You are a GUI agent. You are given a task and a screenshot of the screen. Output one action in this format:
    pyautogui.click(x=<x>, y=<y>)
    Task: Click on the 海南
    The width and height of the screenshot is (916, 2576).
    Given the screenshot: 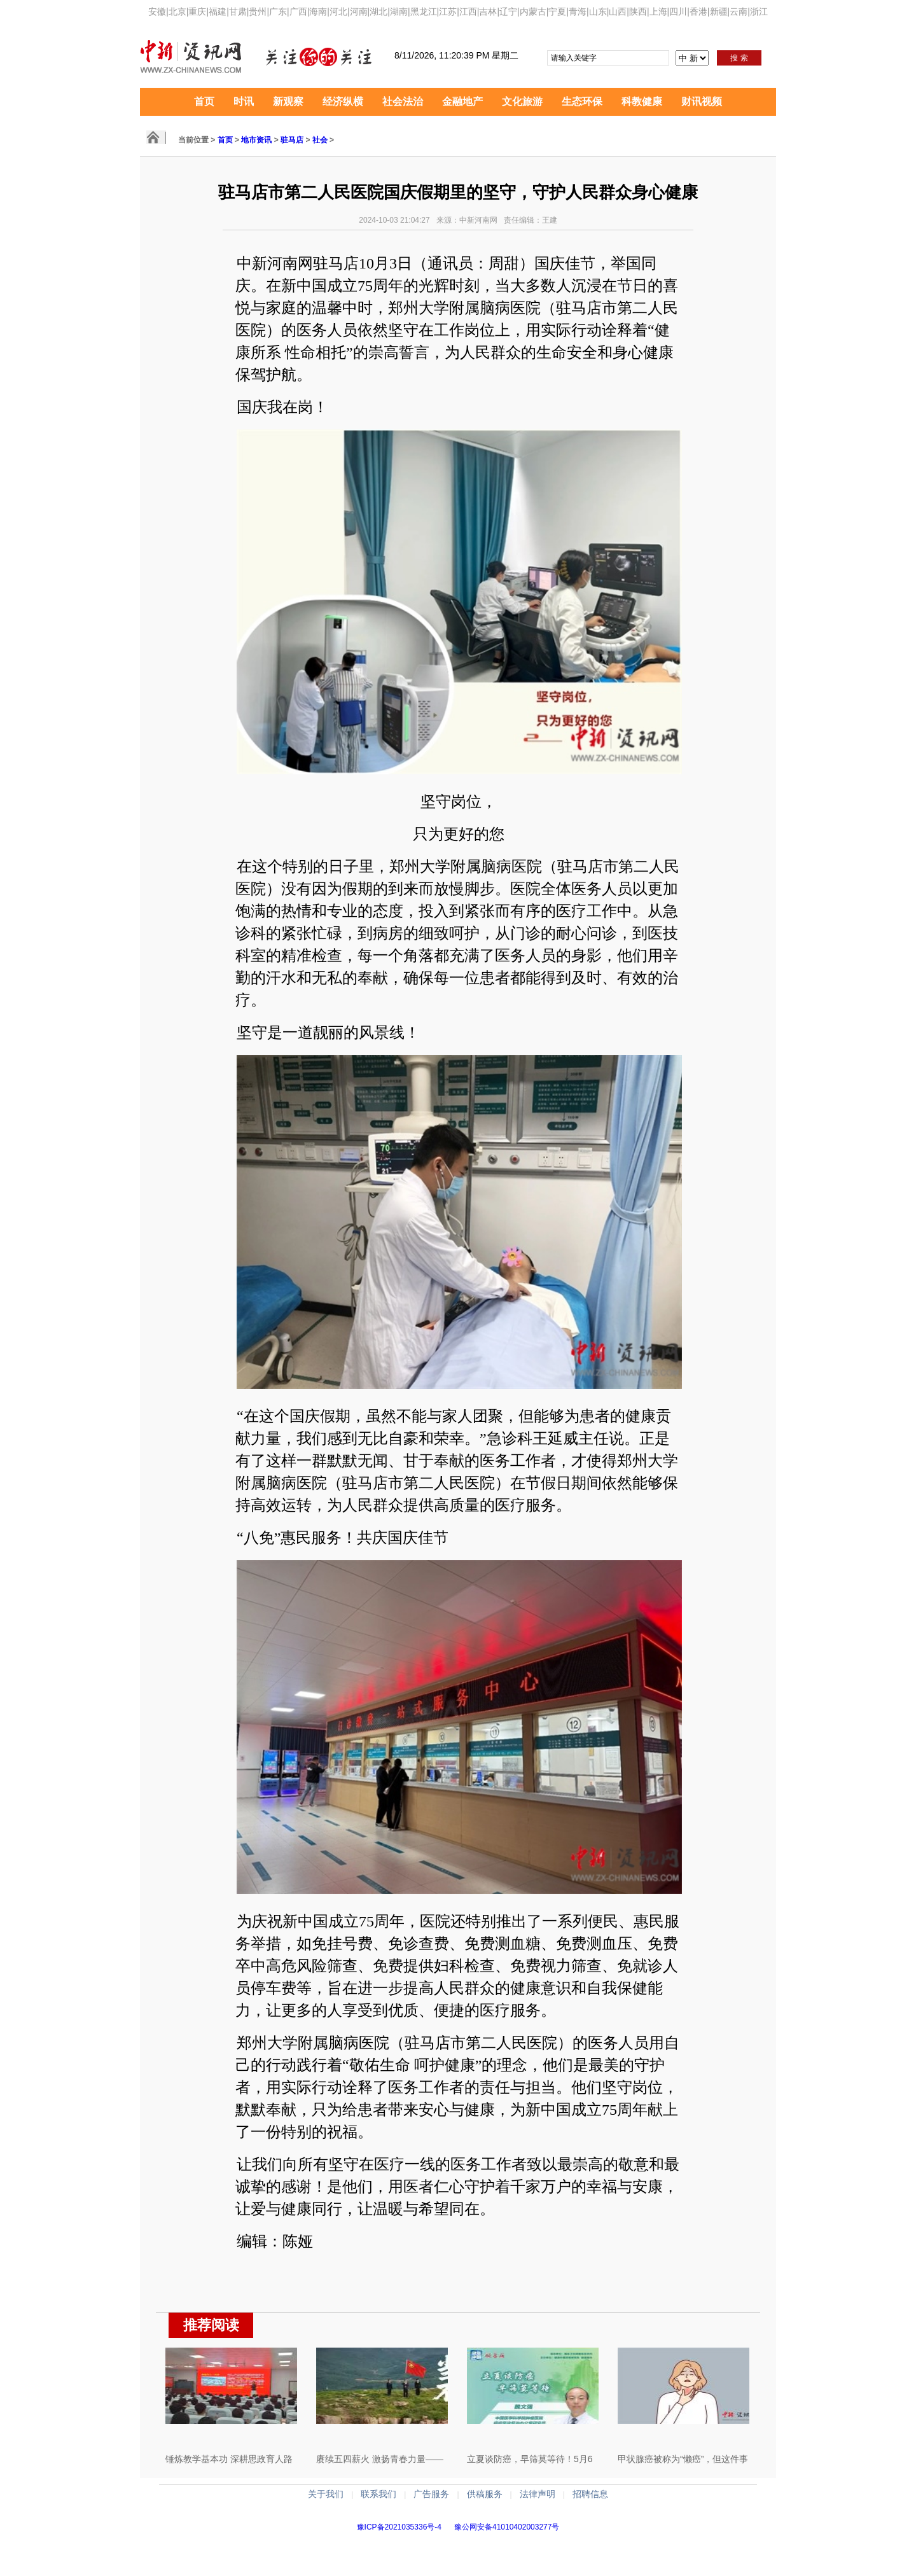 What is the action you would take?
    pyautogui.click(x=318, y=11)
    